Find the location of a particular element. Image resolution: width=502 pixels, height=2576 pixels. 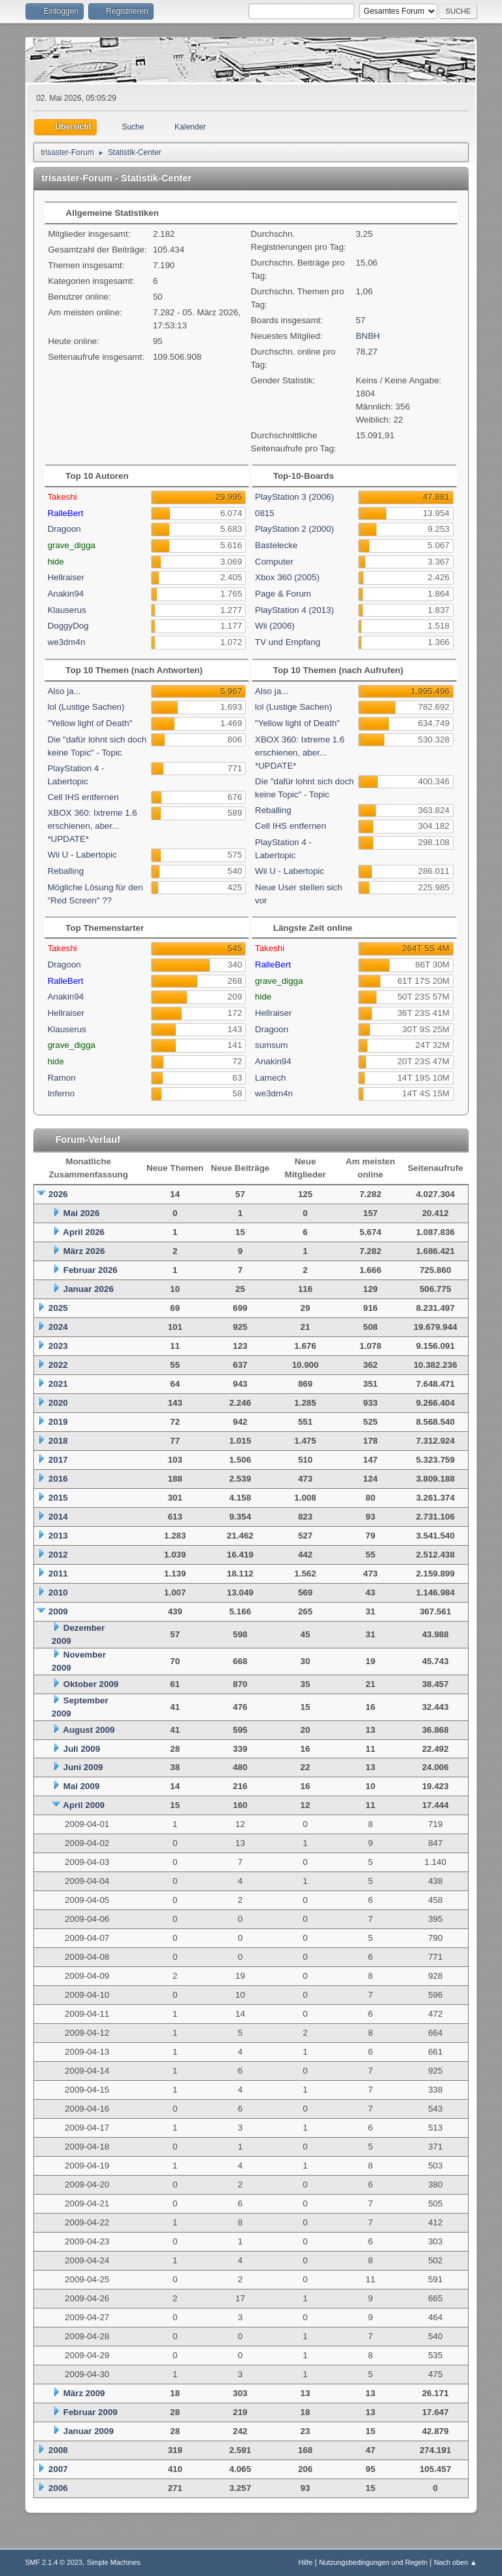

2008 is located at coordinates (58, 2450).